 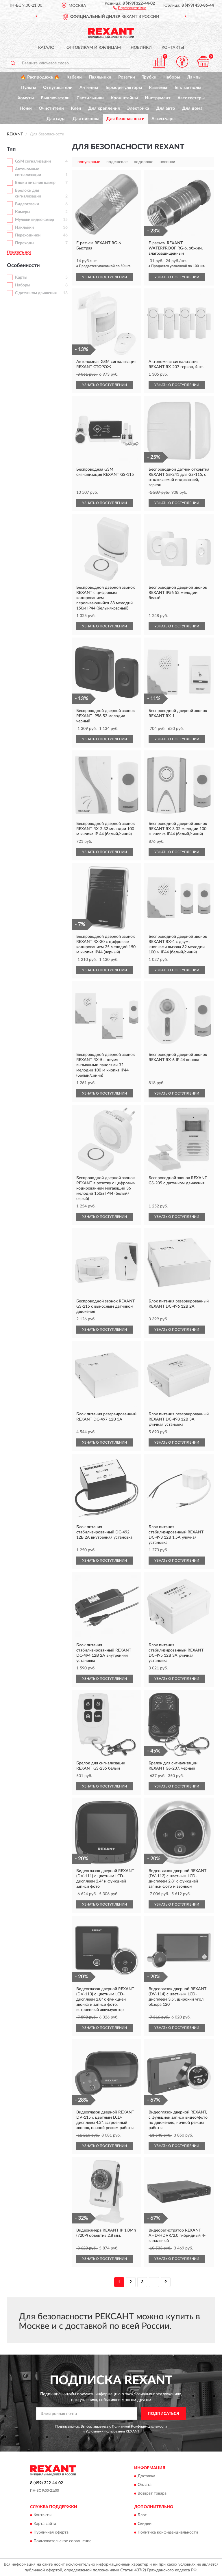 I want to click on Переходы, so click(x=24, y=243).